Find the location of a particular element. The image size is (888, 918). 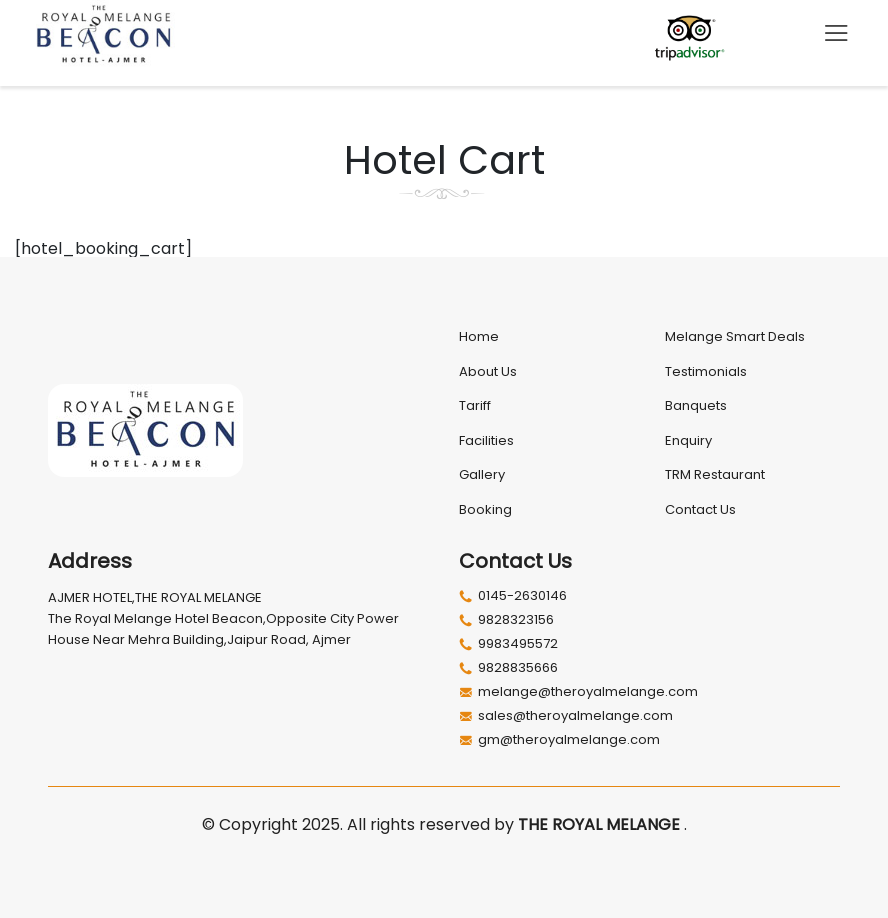

Booking is located at coordinates (485, 509).